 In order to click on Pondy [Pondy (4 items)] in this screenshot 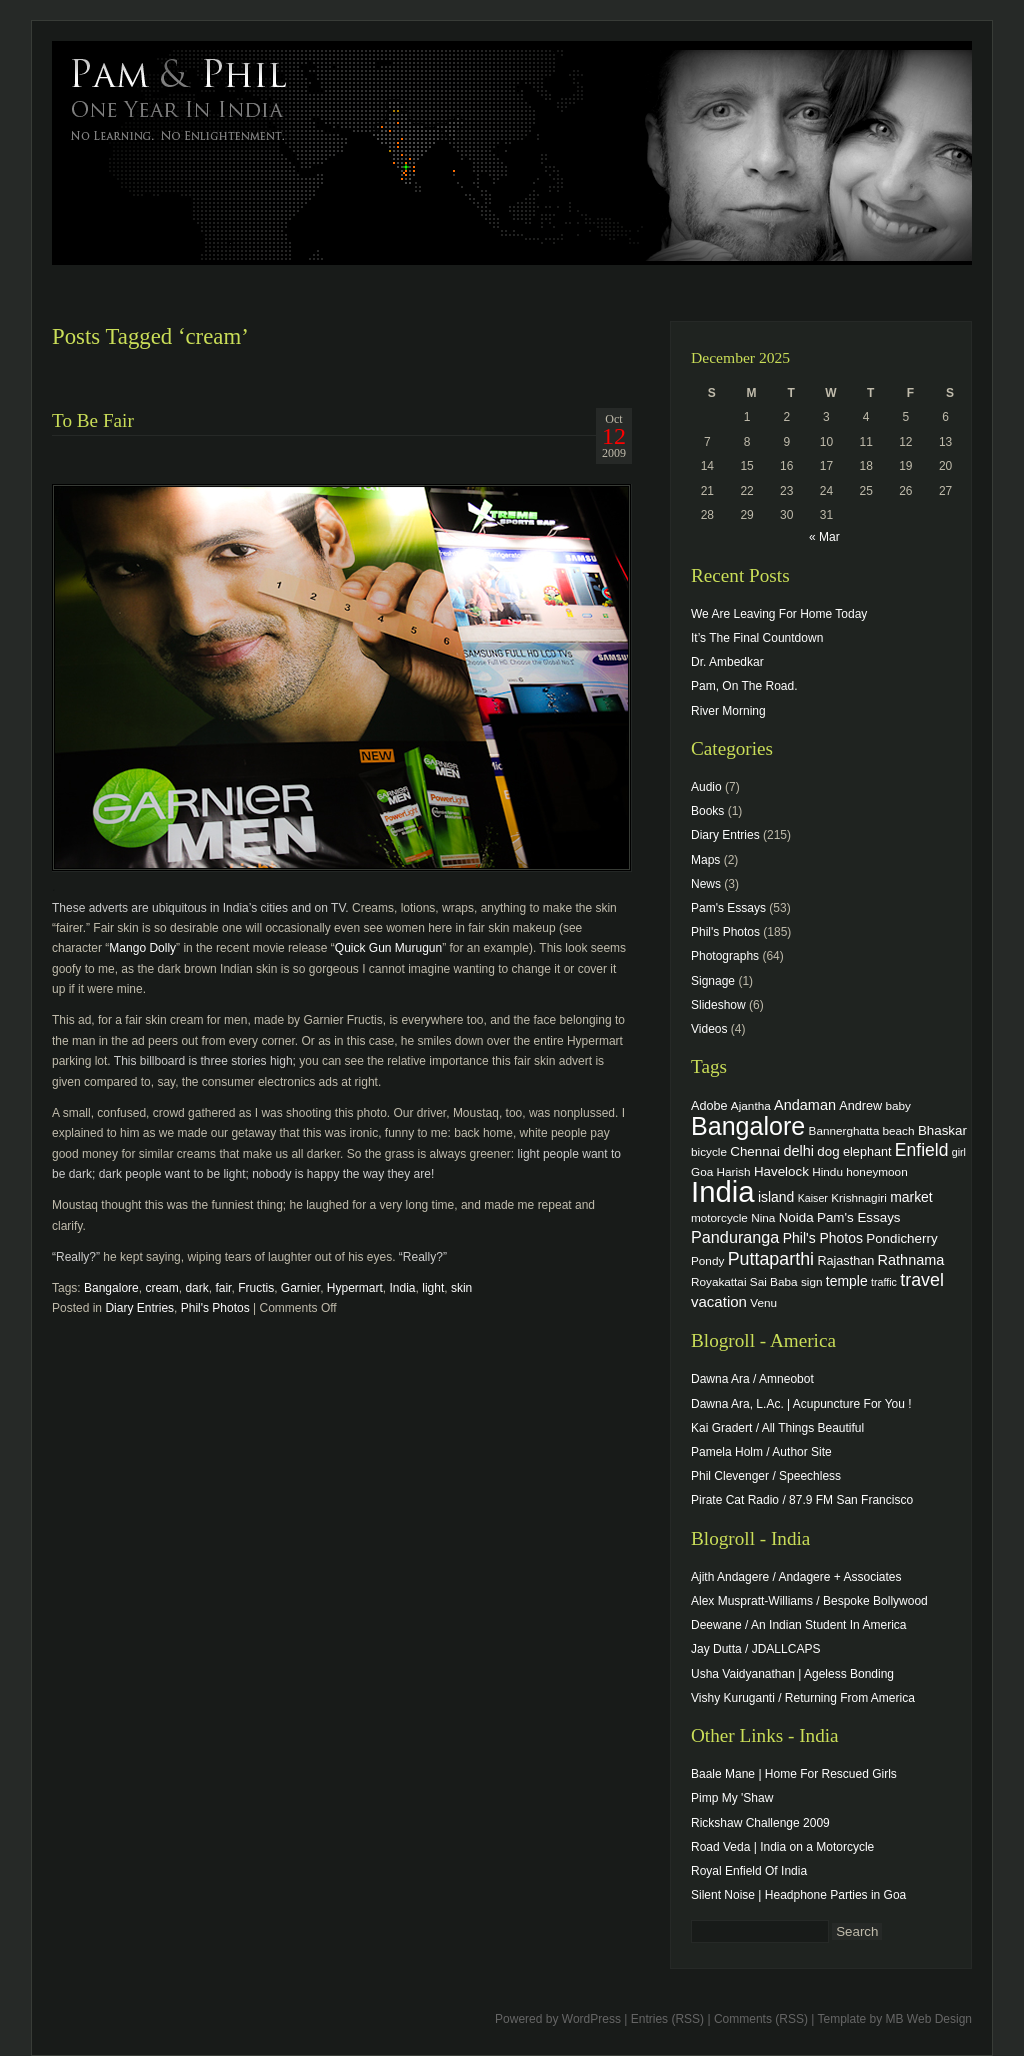, I will do `click(707, 1260)`.